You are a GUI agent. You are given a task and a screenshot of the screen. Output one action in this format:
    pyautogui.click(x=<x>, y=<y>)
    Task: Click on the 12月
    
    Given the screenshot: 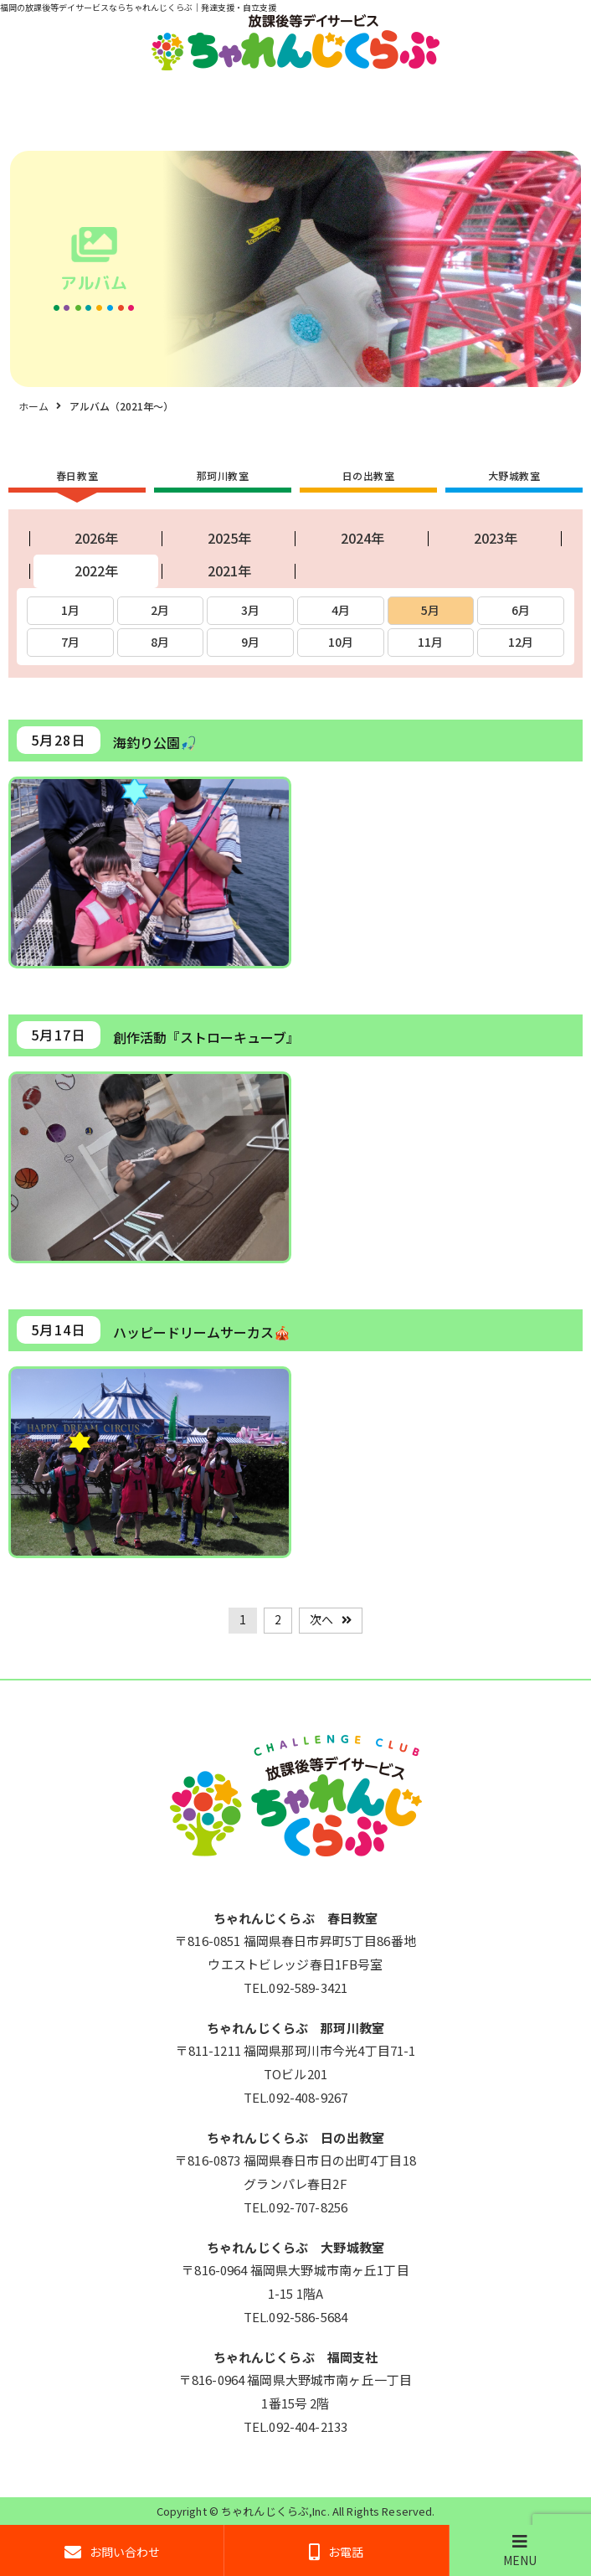 What is the action you would take?
    pyautogui.click(x=520, y=641)
    